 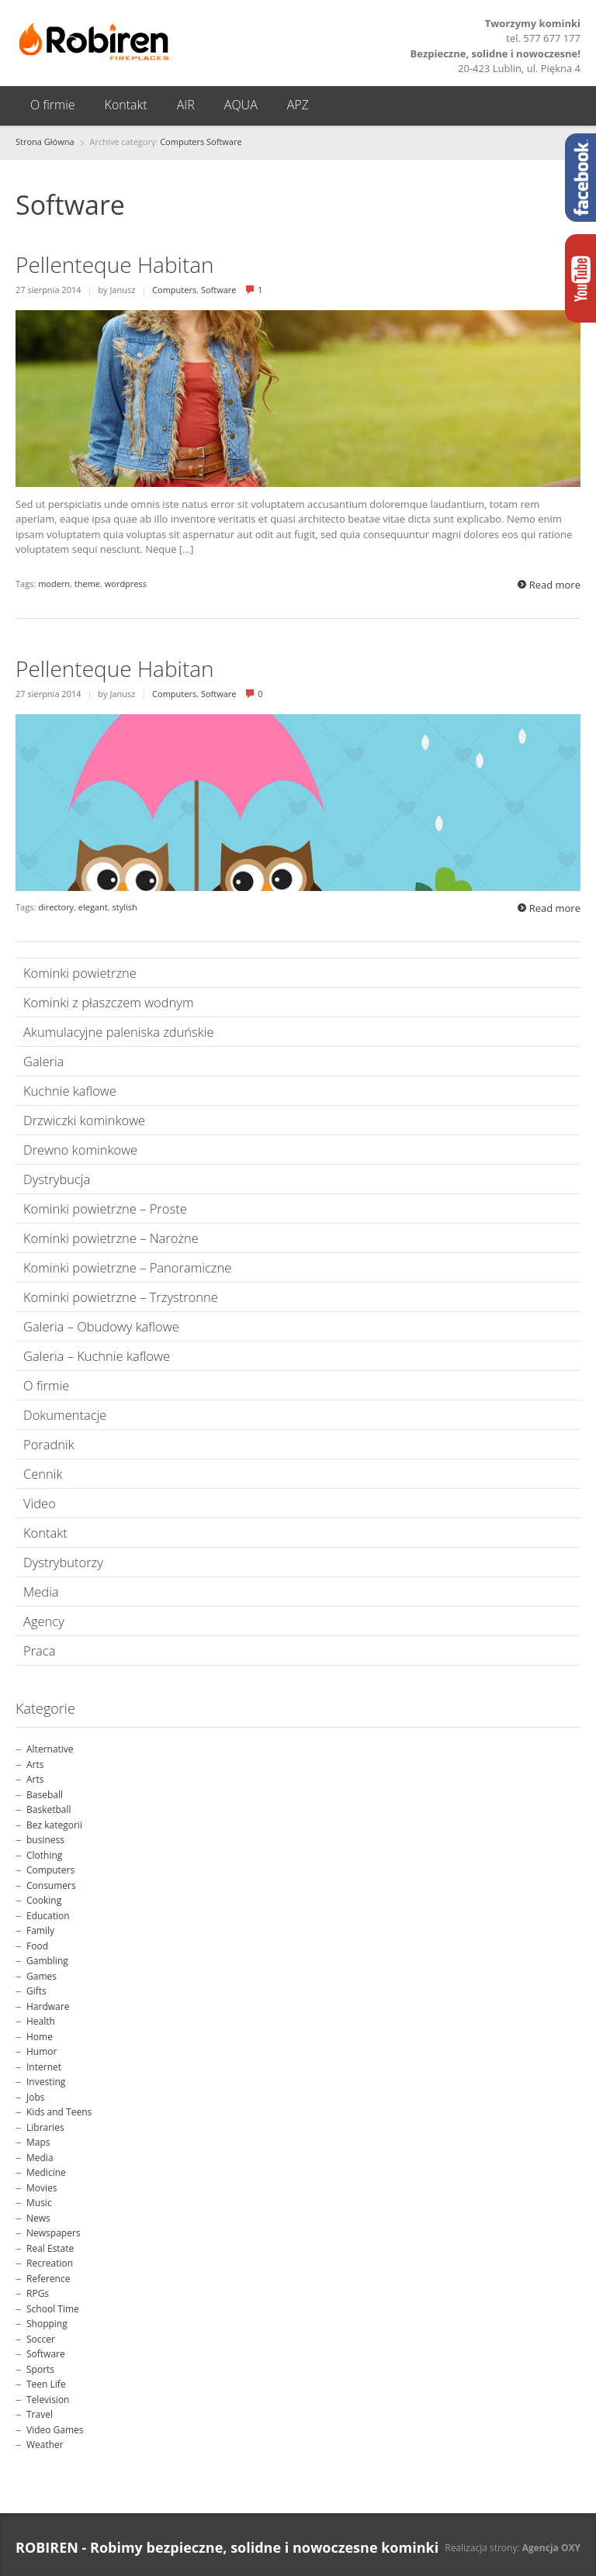 I want to click on Kominki powietrzne – Panoramiczne, so click(x=127, y=1267).